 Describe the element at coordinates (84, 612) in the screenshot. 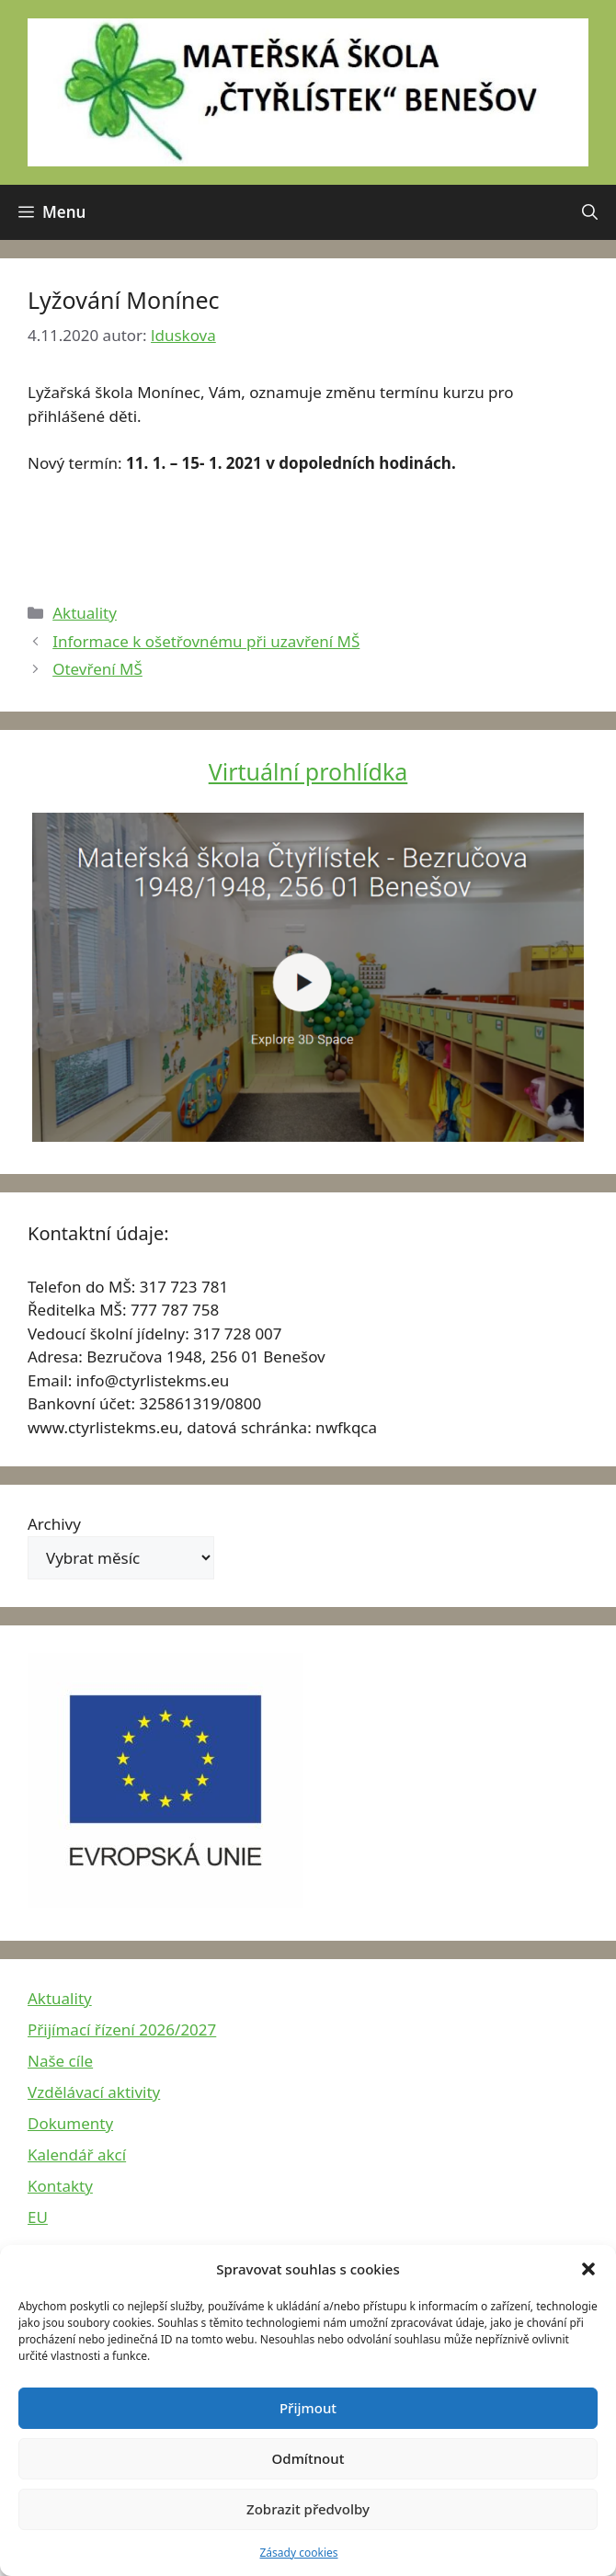

I see `Aktuality` at that location.